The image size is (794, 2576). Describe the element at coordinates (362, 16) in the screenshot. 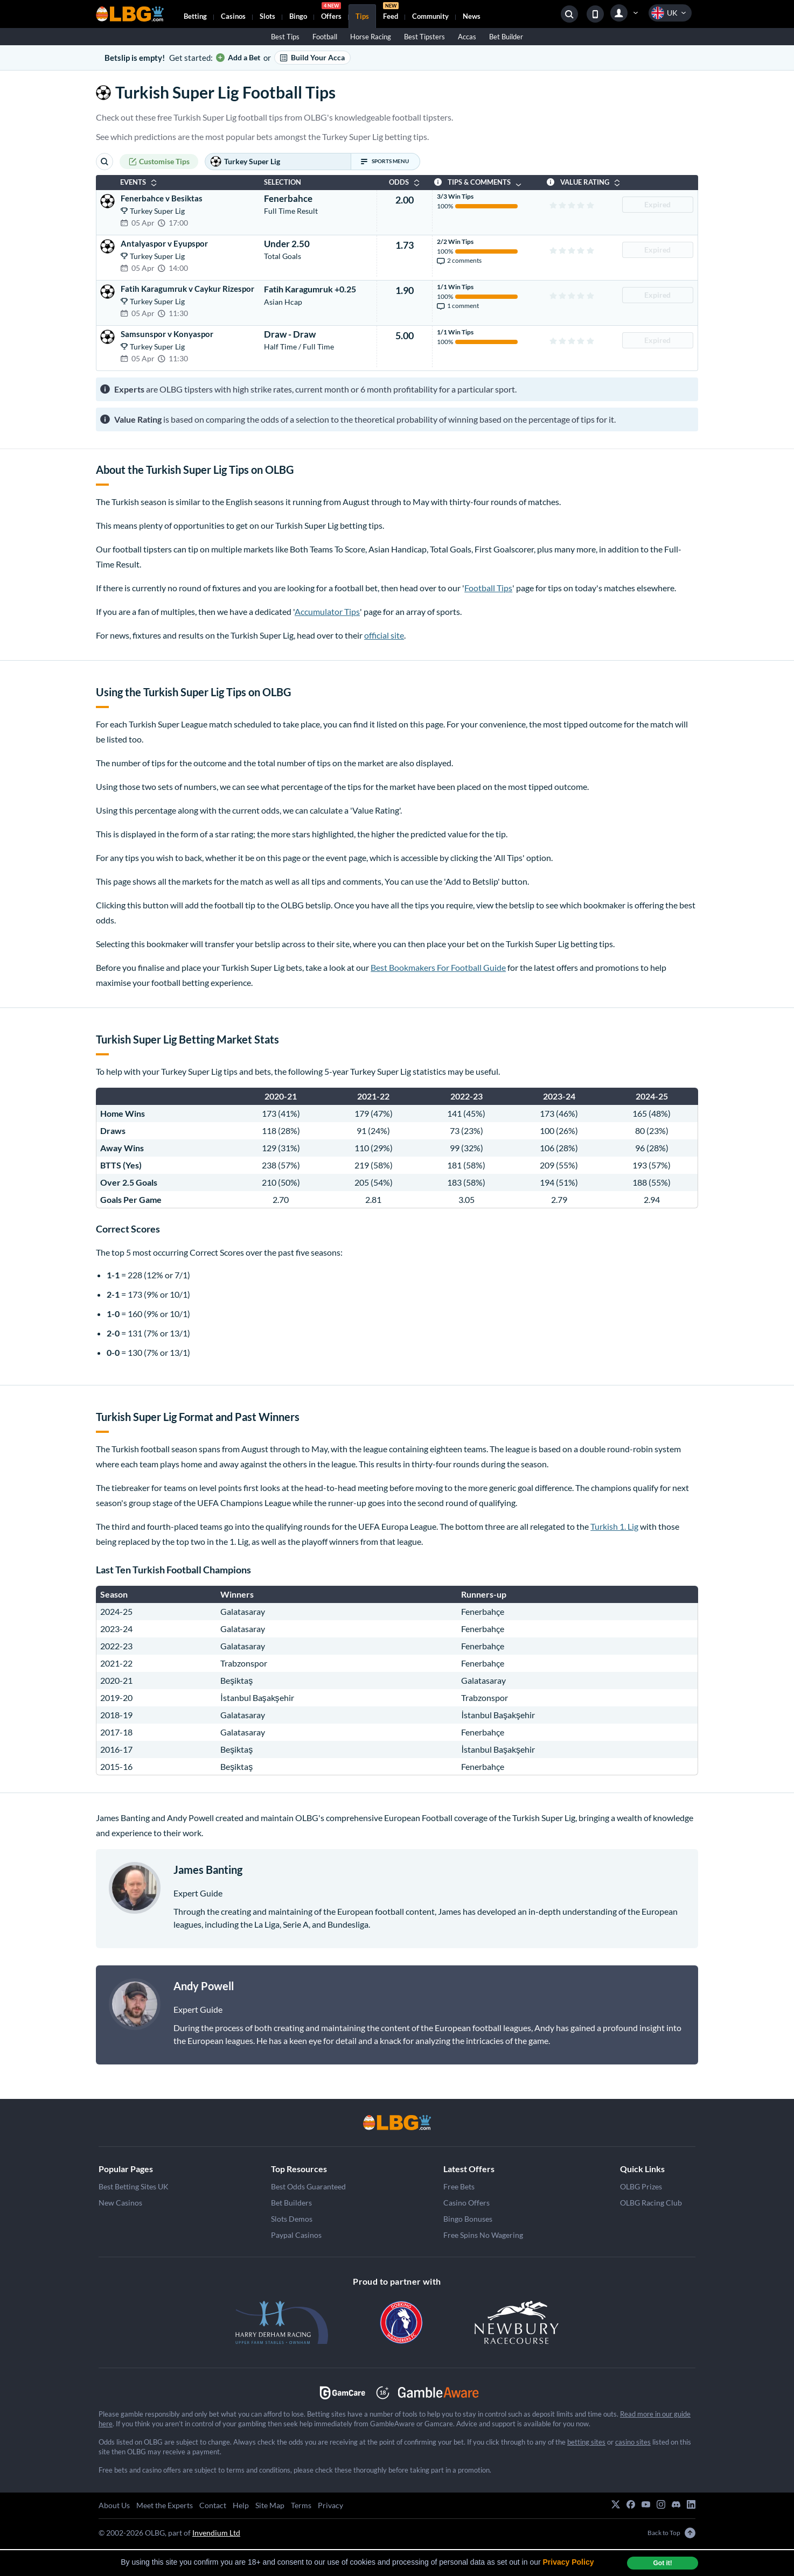

I see `Tips` at that location.